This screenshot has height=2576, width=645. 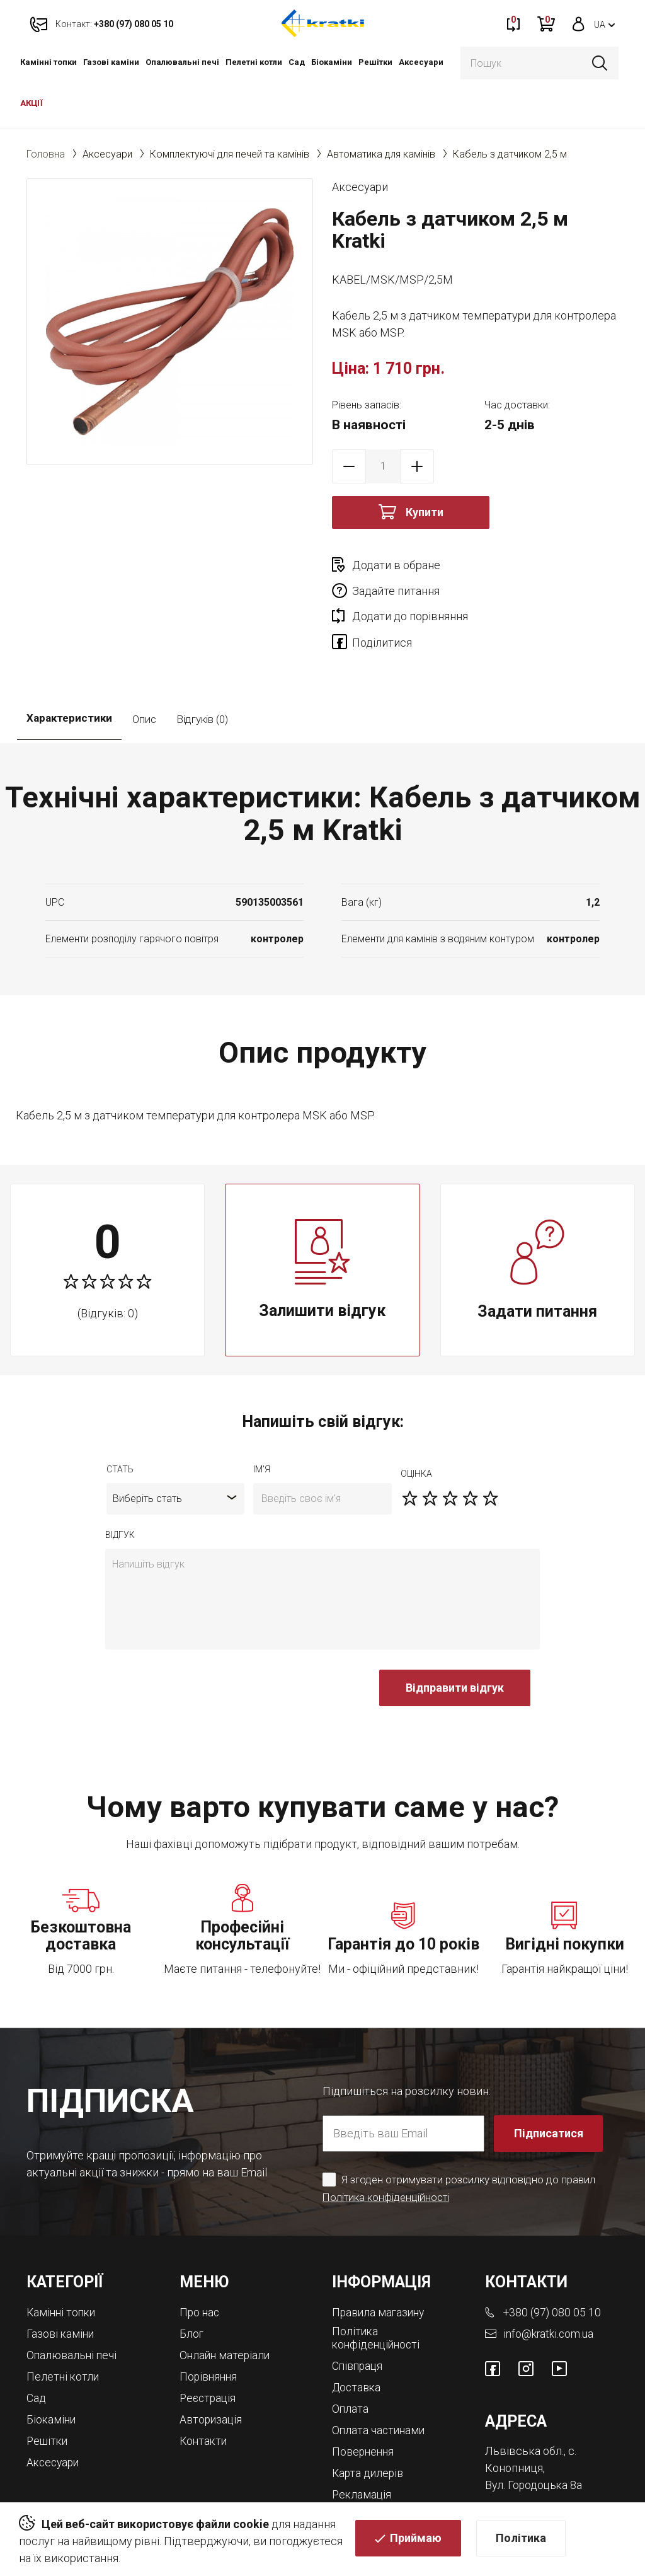 What do you see at coordinates (375, 62) in the screenshot?
I see `Решітки` at bounding box center [375, 62].